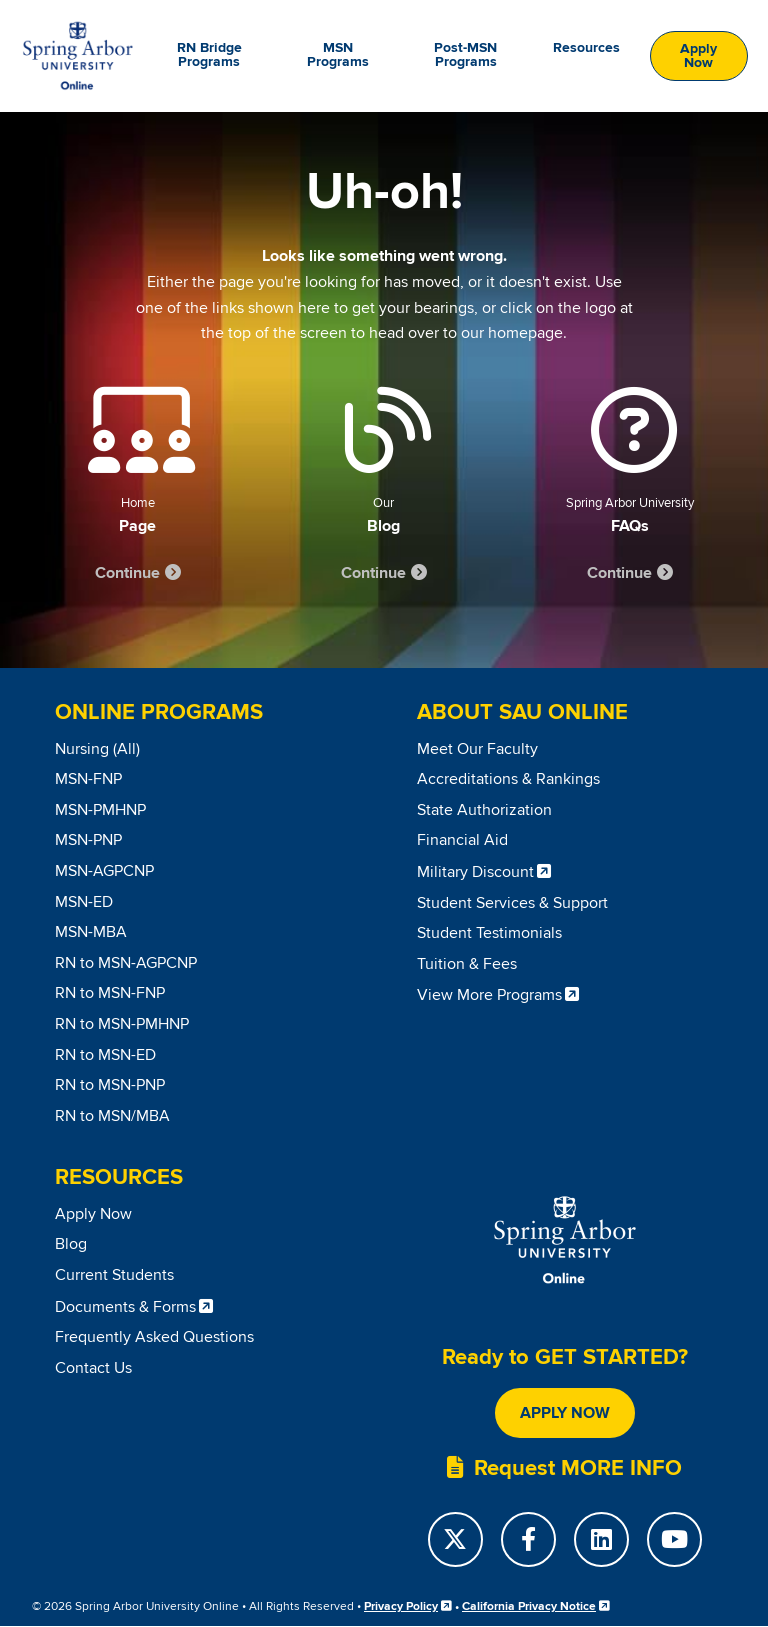 This screenshot has height=1627, width=768. Describe the element at coordinates (122, 1024) in the screenshot. I see `RN to MSN-PMHNP` at that location.